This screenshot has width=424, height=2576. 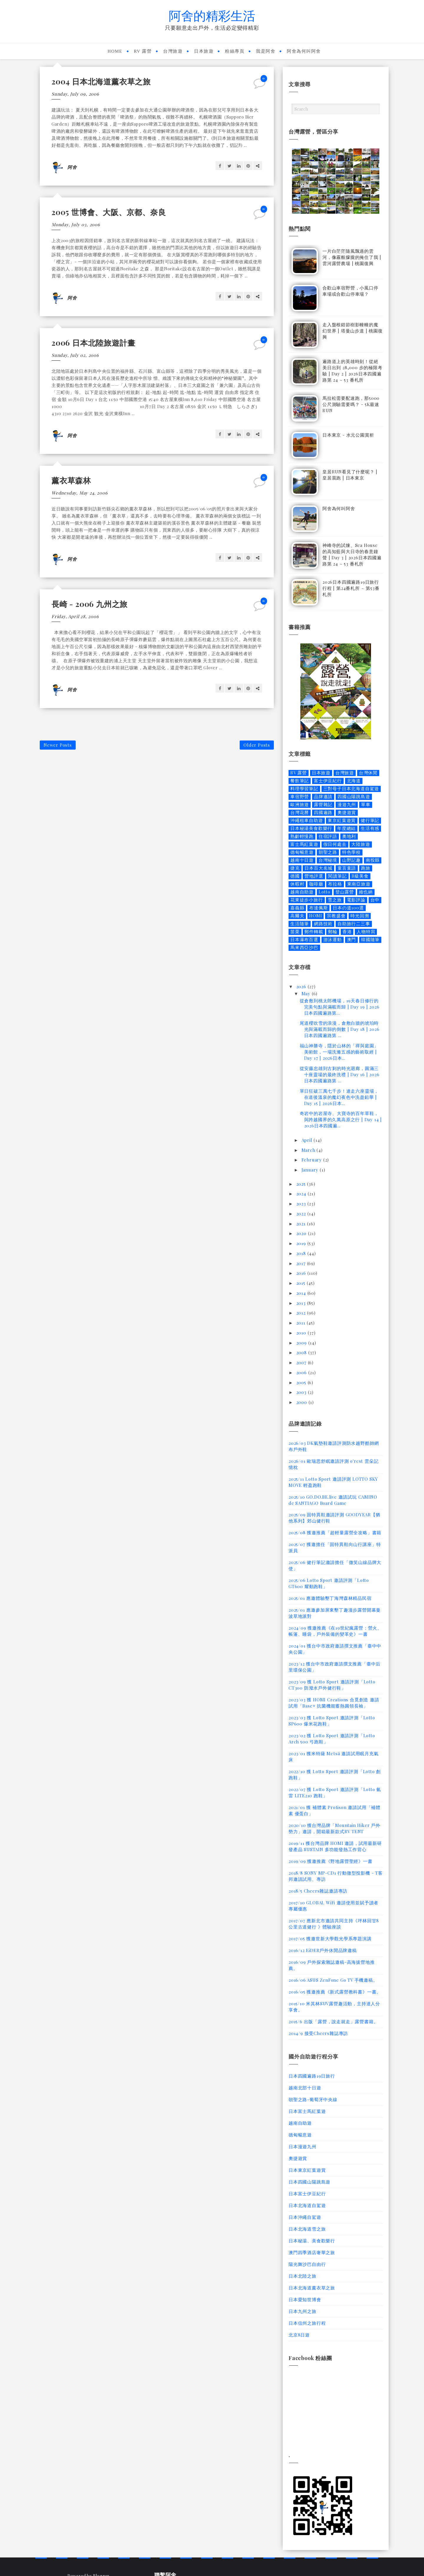 I want to click on 北海道, so click(x=354, y=780).